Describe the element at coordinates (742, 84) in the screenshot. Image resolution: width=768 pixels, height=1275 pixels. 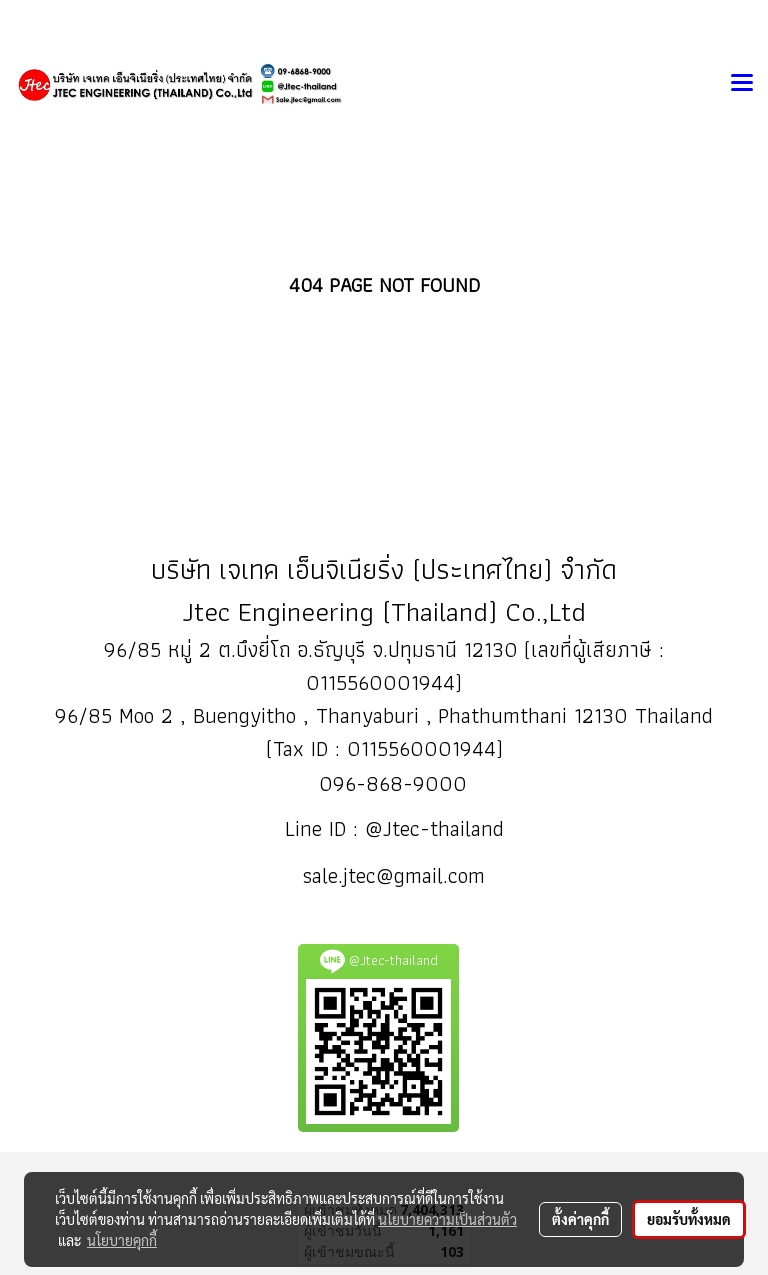
I see `[Toggle navigation]` at that location.